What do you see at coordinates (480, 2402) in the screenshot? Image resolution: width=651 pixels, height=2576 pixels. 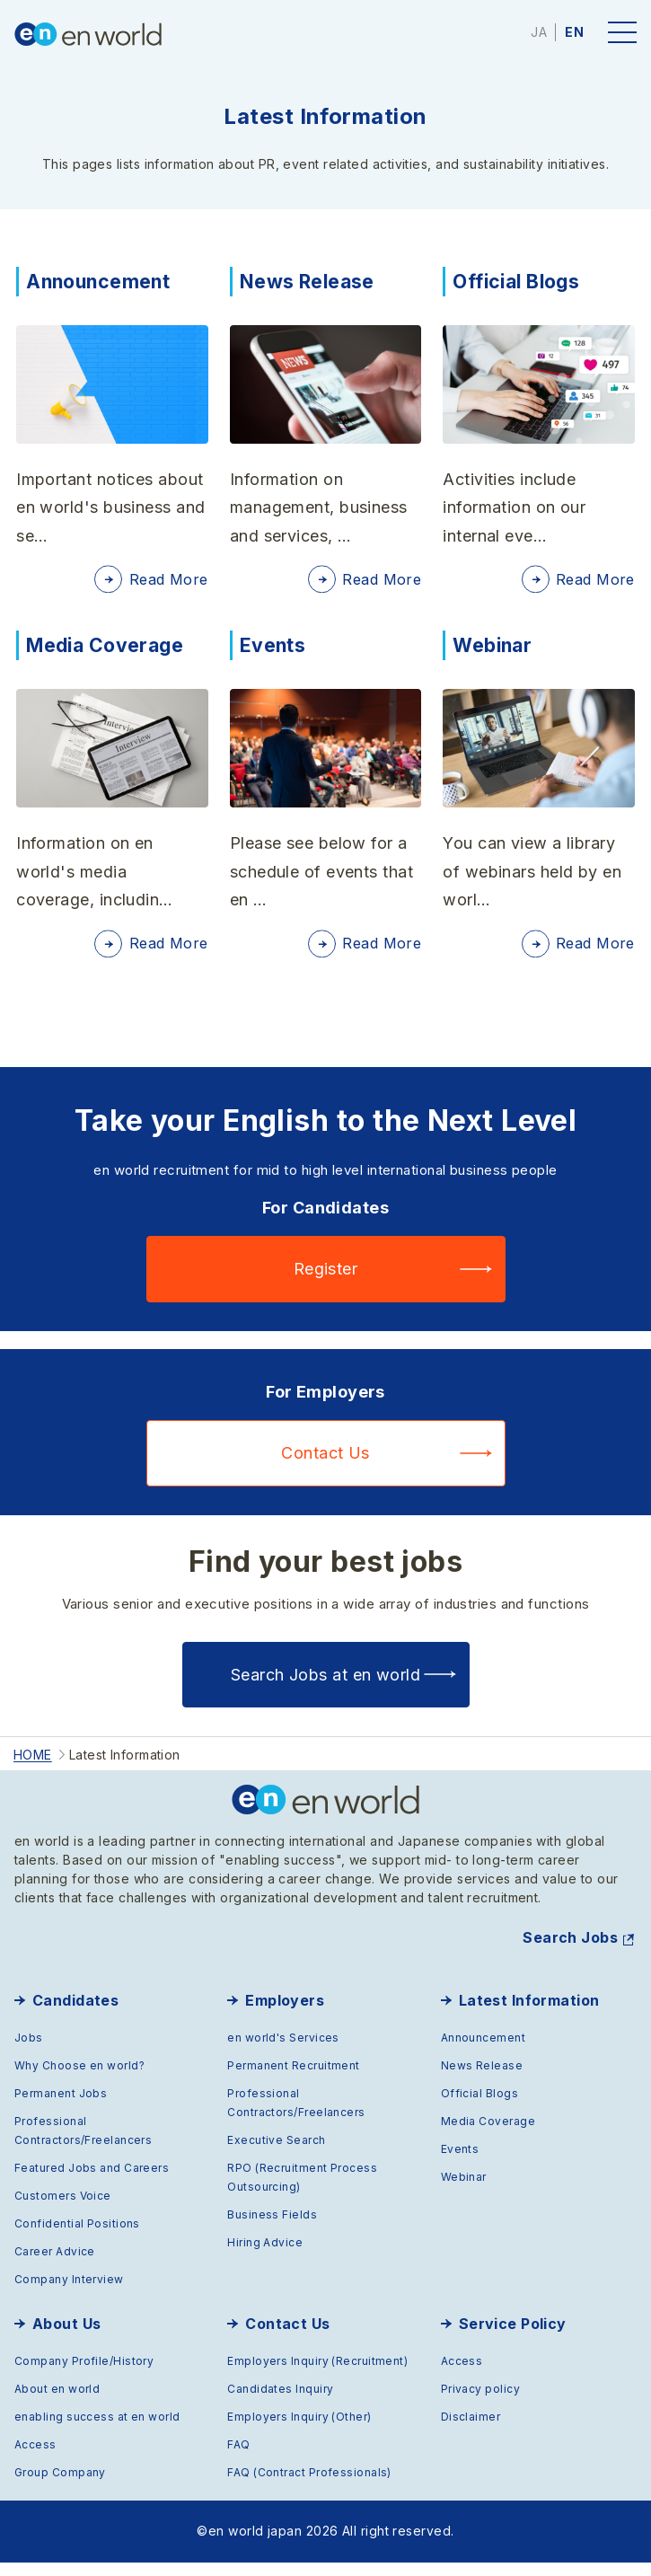 I see `Privacy policy` at bounding box center [480, 2402].